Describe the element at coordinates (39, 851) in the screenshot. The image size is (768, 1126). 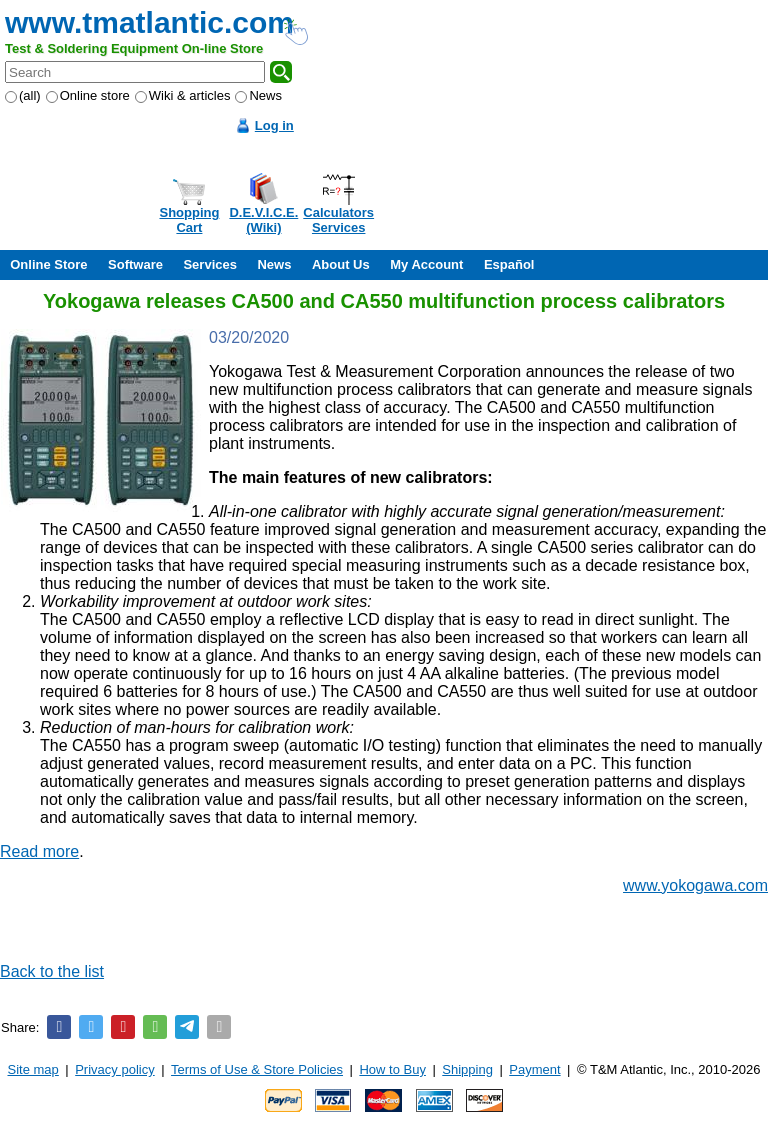
I see `Read more` at that location.